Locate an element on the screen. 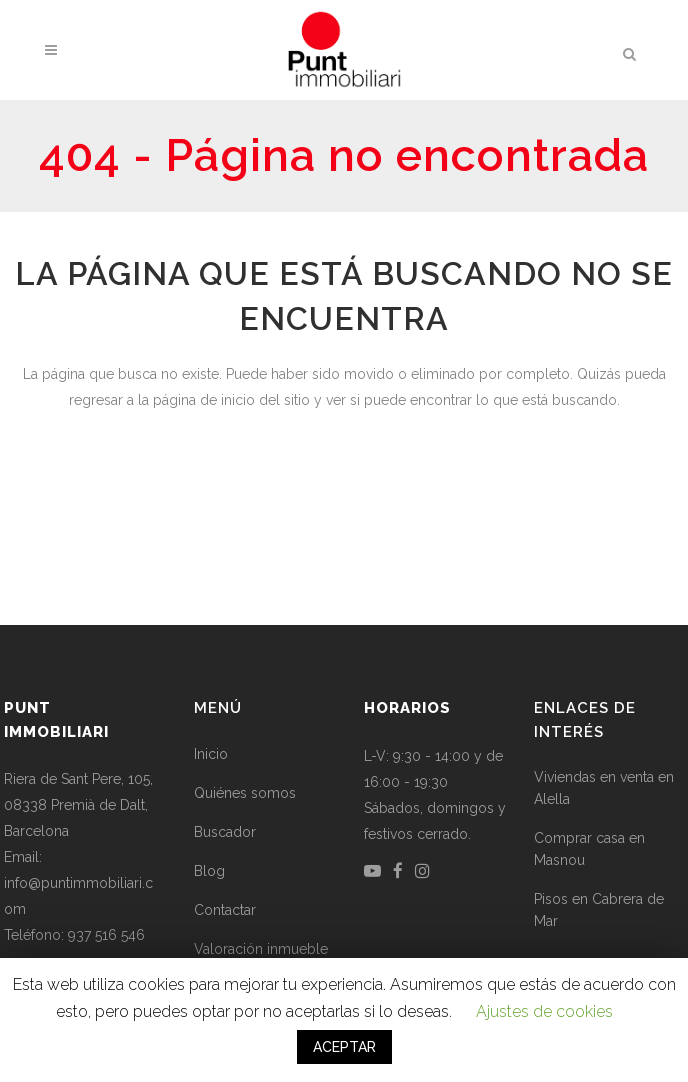 The height and width of the screenshot is (1082, 688). Valoración inmueble is located at coordinates (261, 949).